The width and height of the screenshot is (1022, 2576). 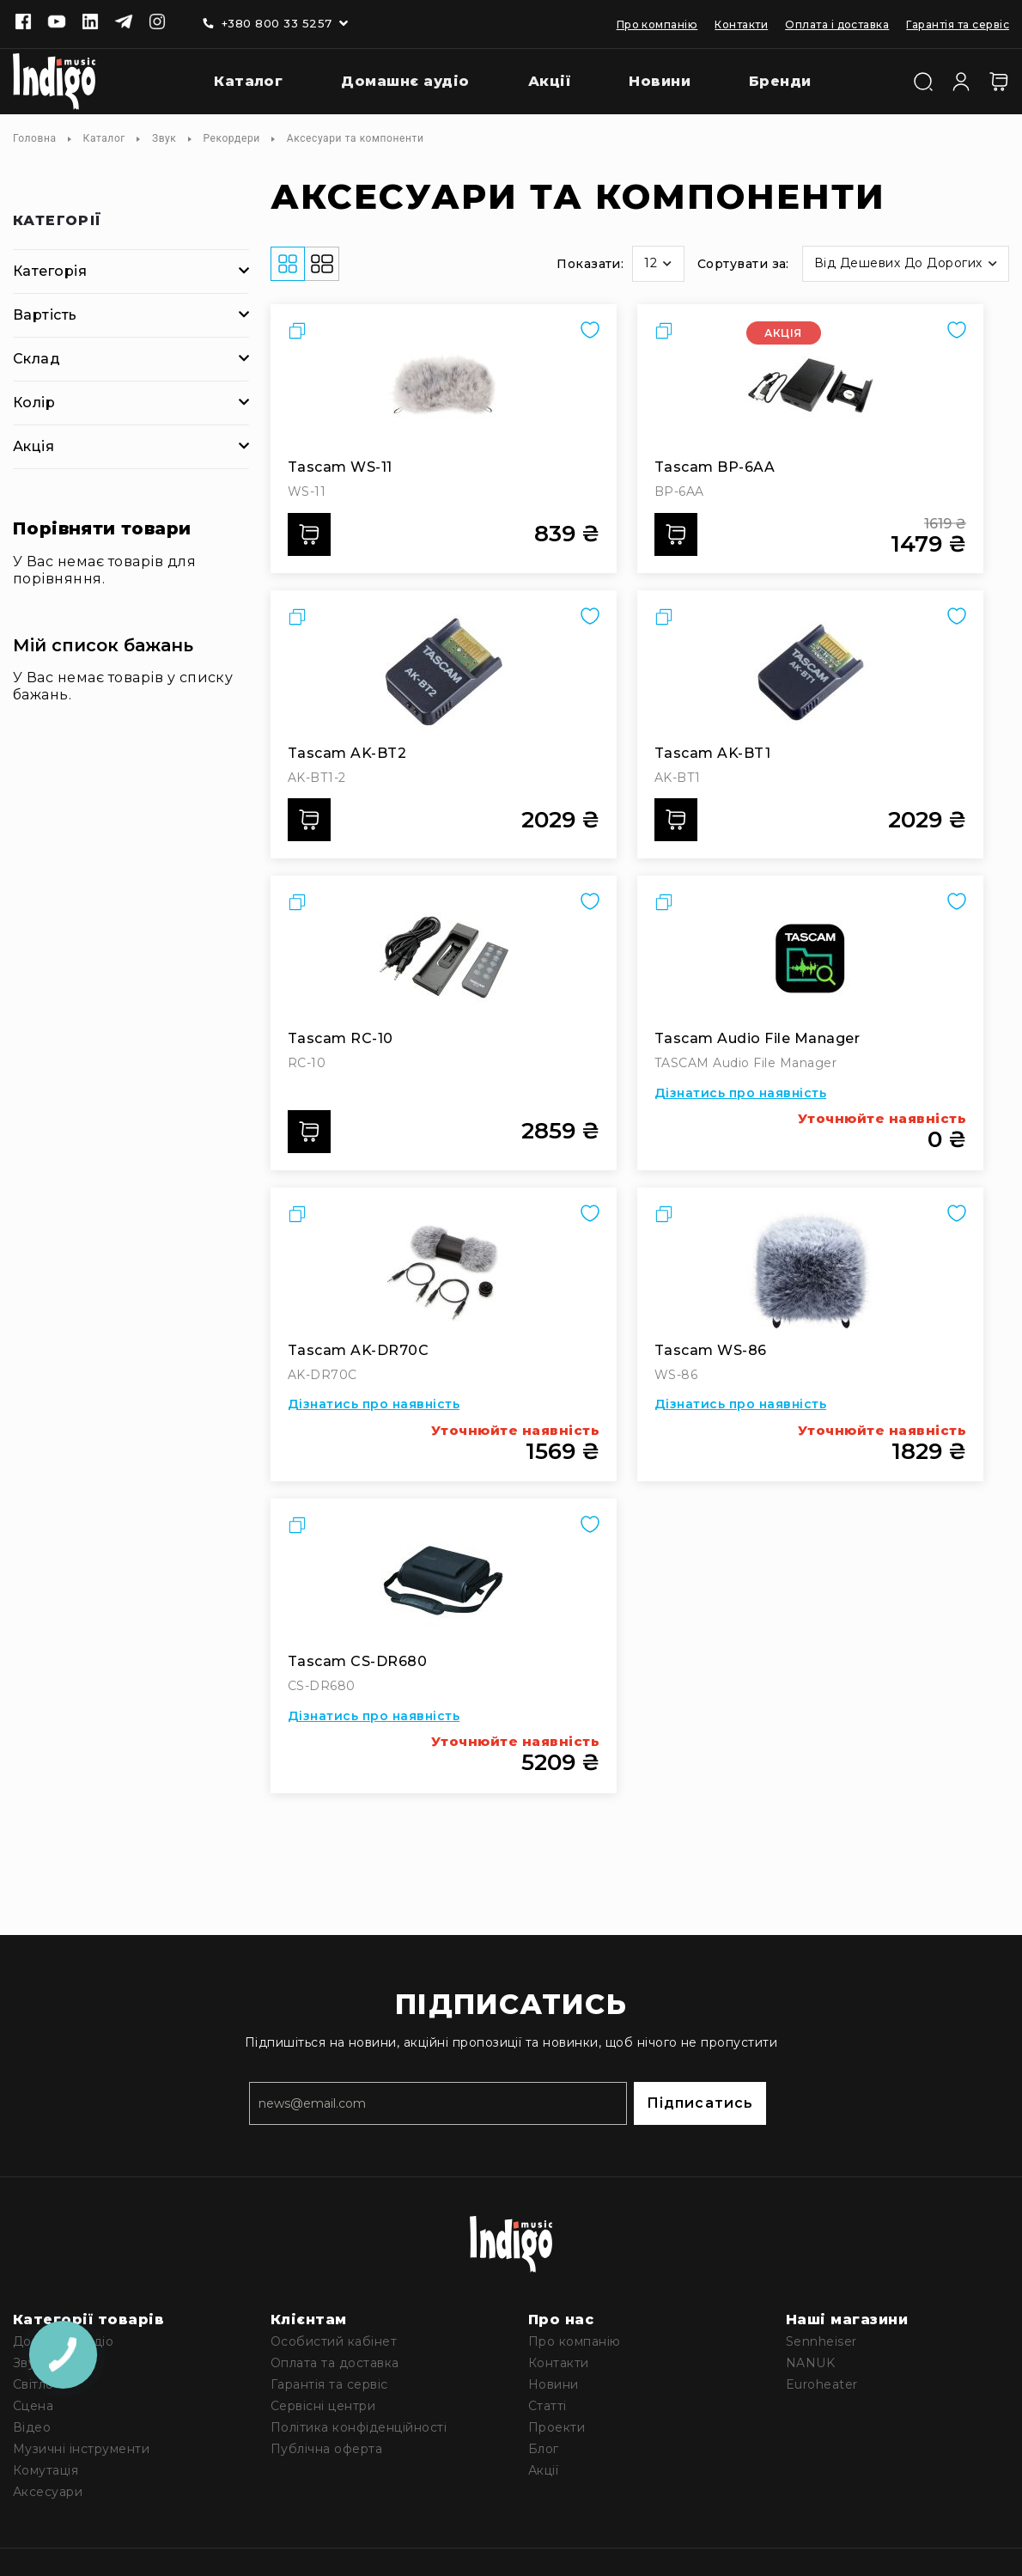 I want to click on [Tascam CS-DR680], so click(x=443, y=1580).